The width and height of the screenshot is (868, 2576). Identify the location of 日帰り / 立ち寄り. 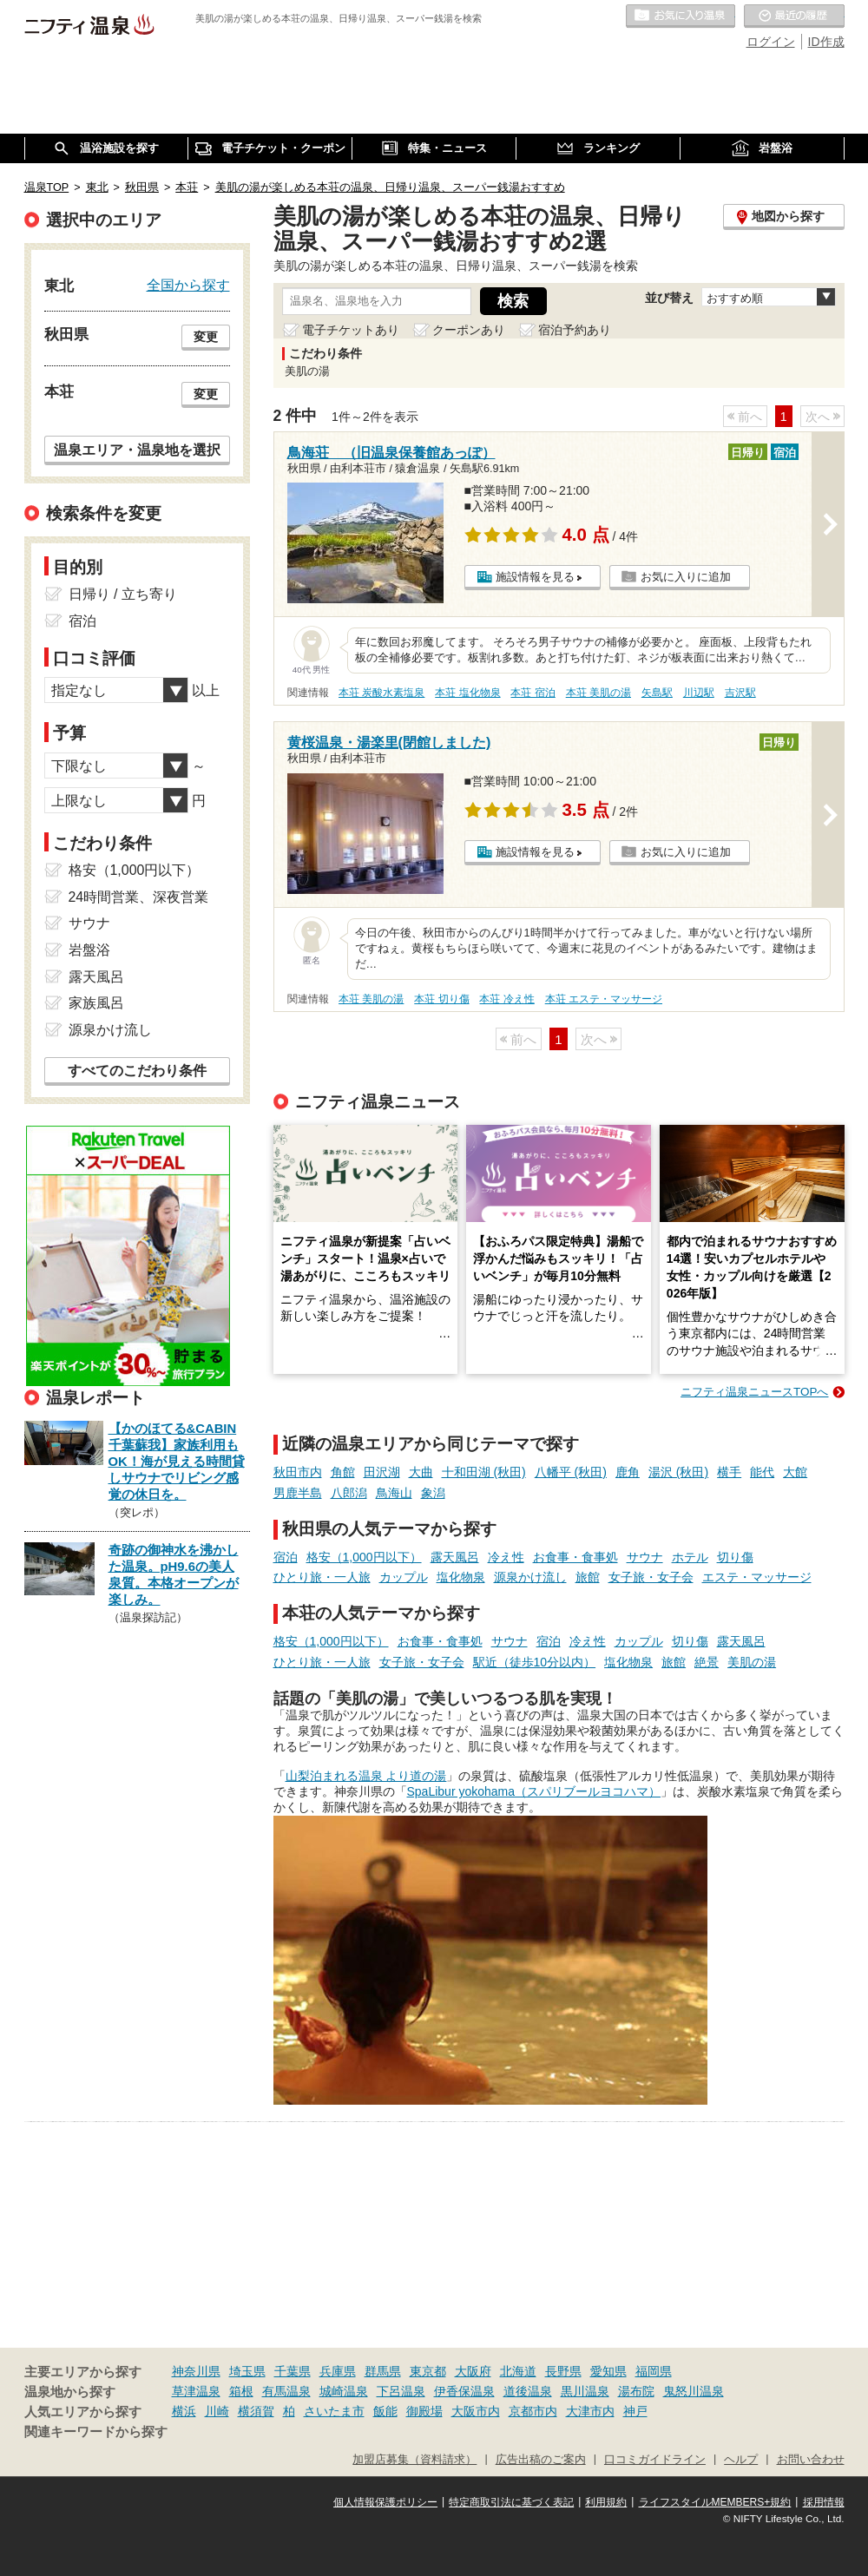
(123, 594).